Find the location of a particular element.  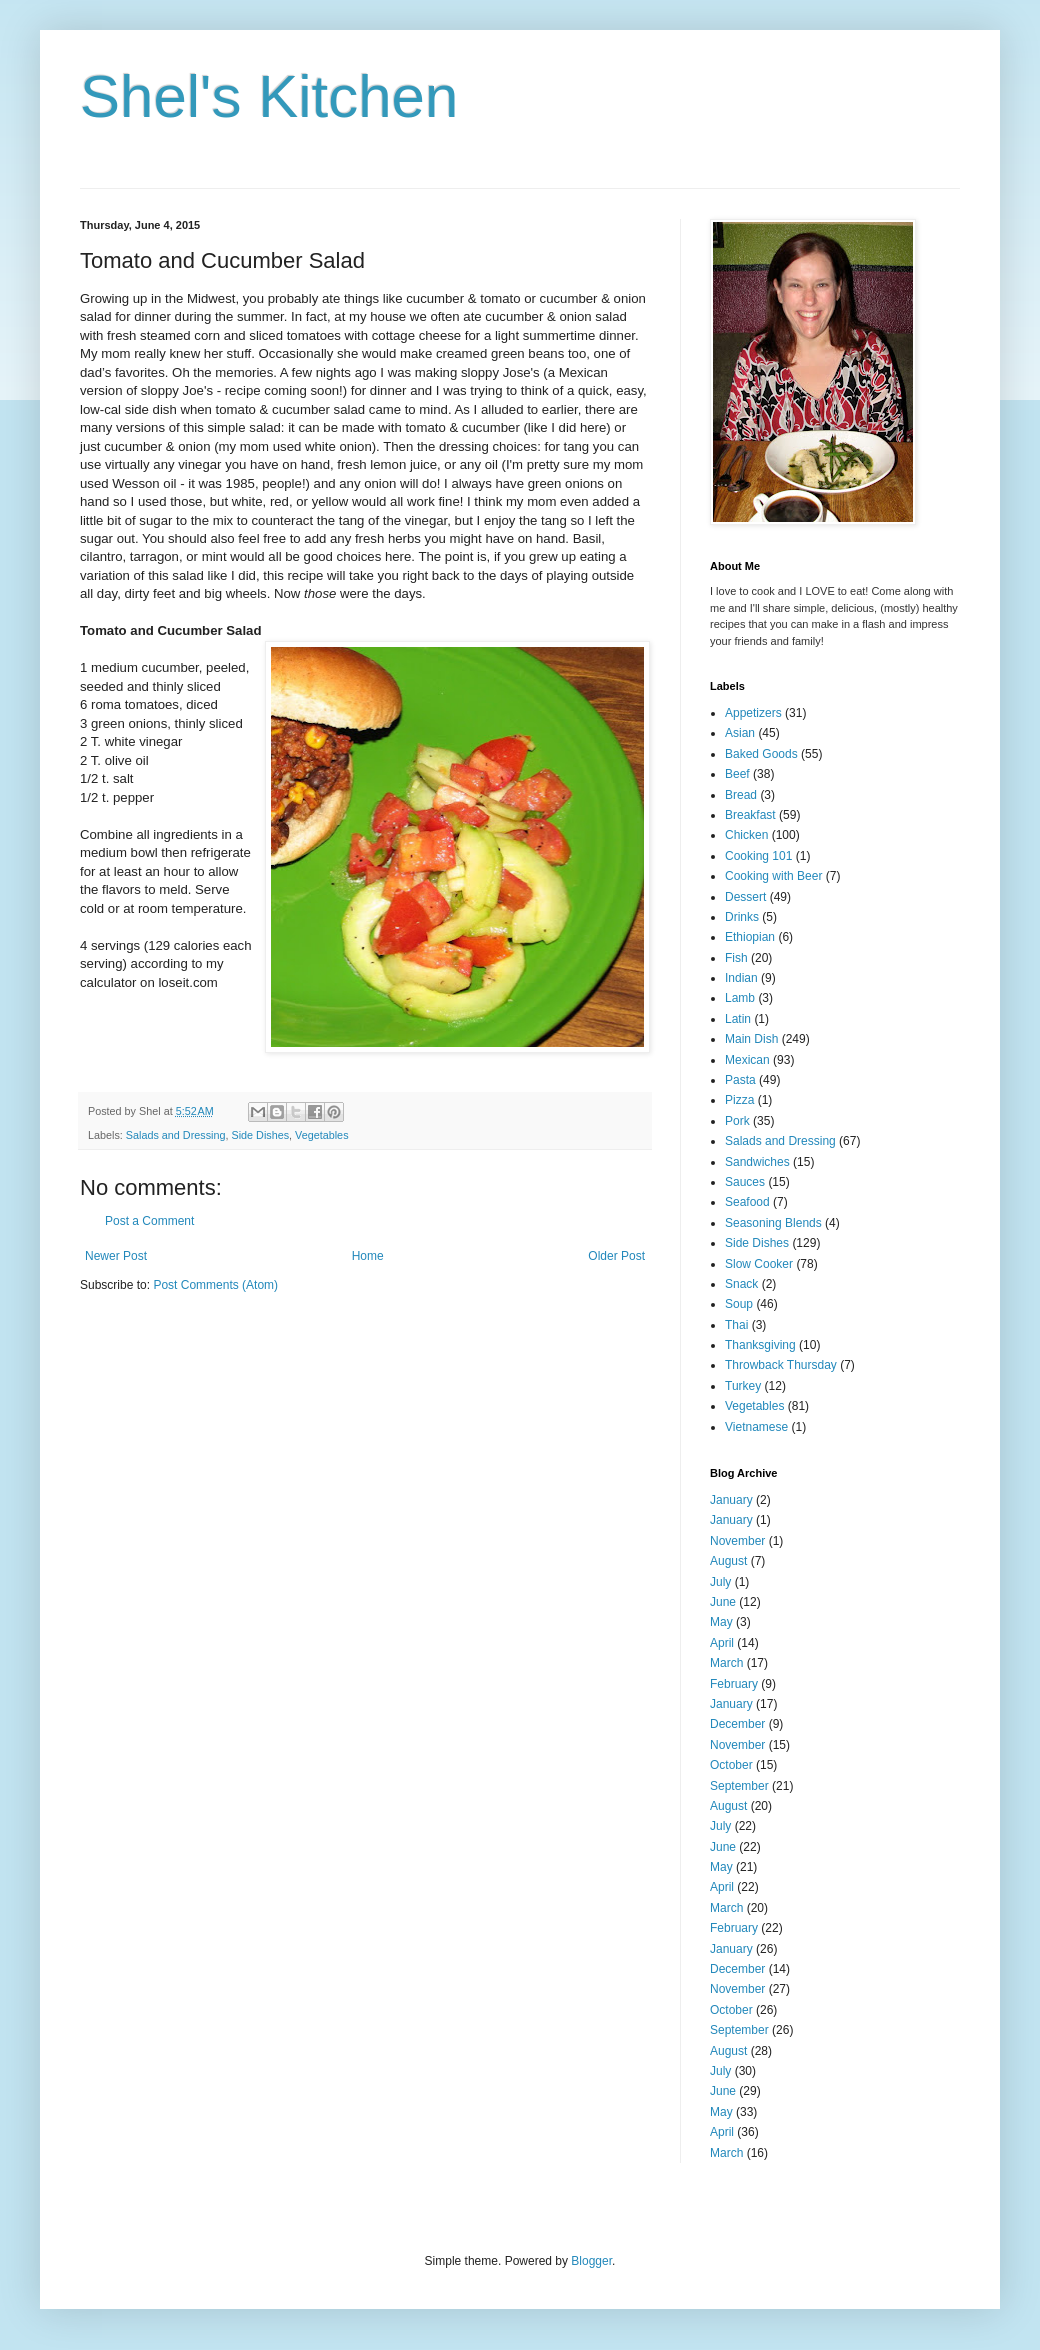

November is located at coordinates (737, 1541).